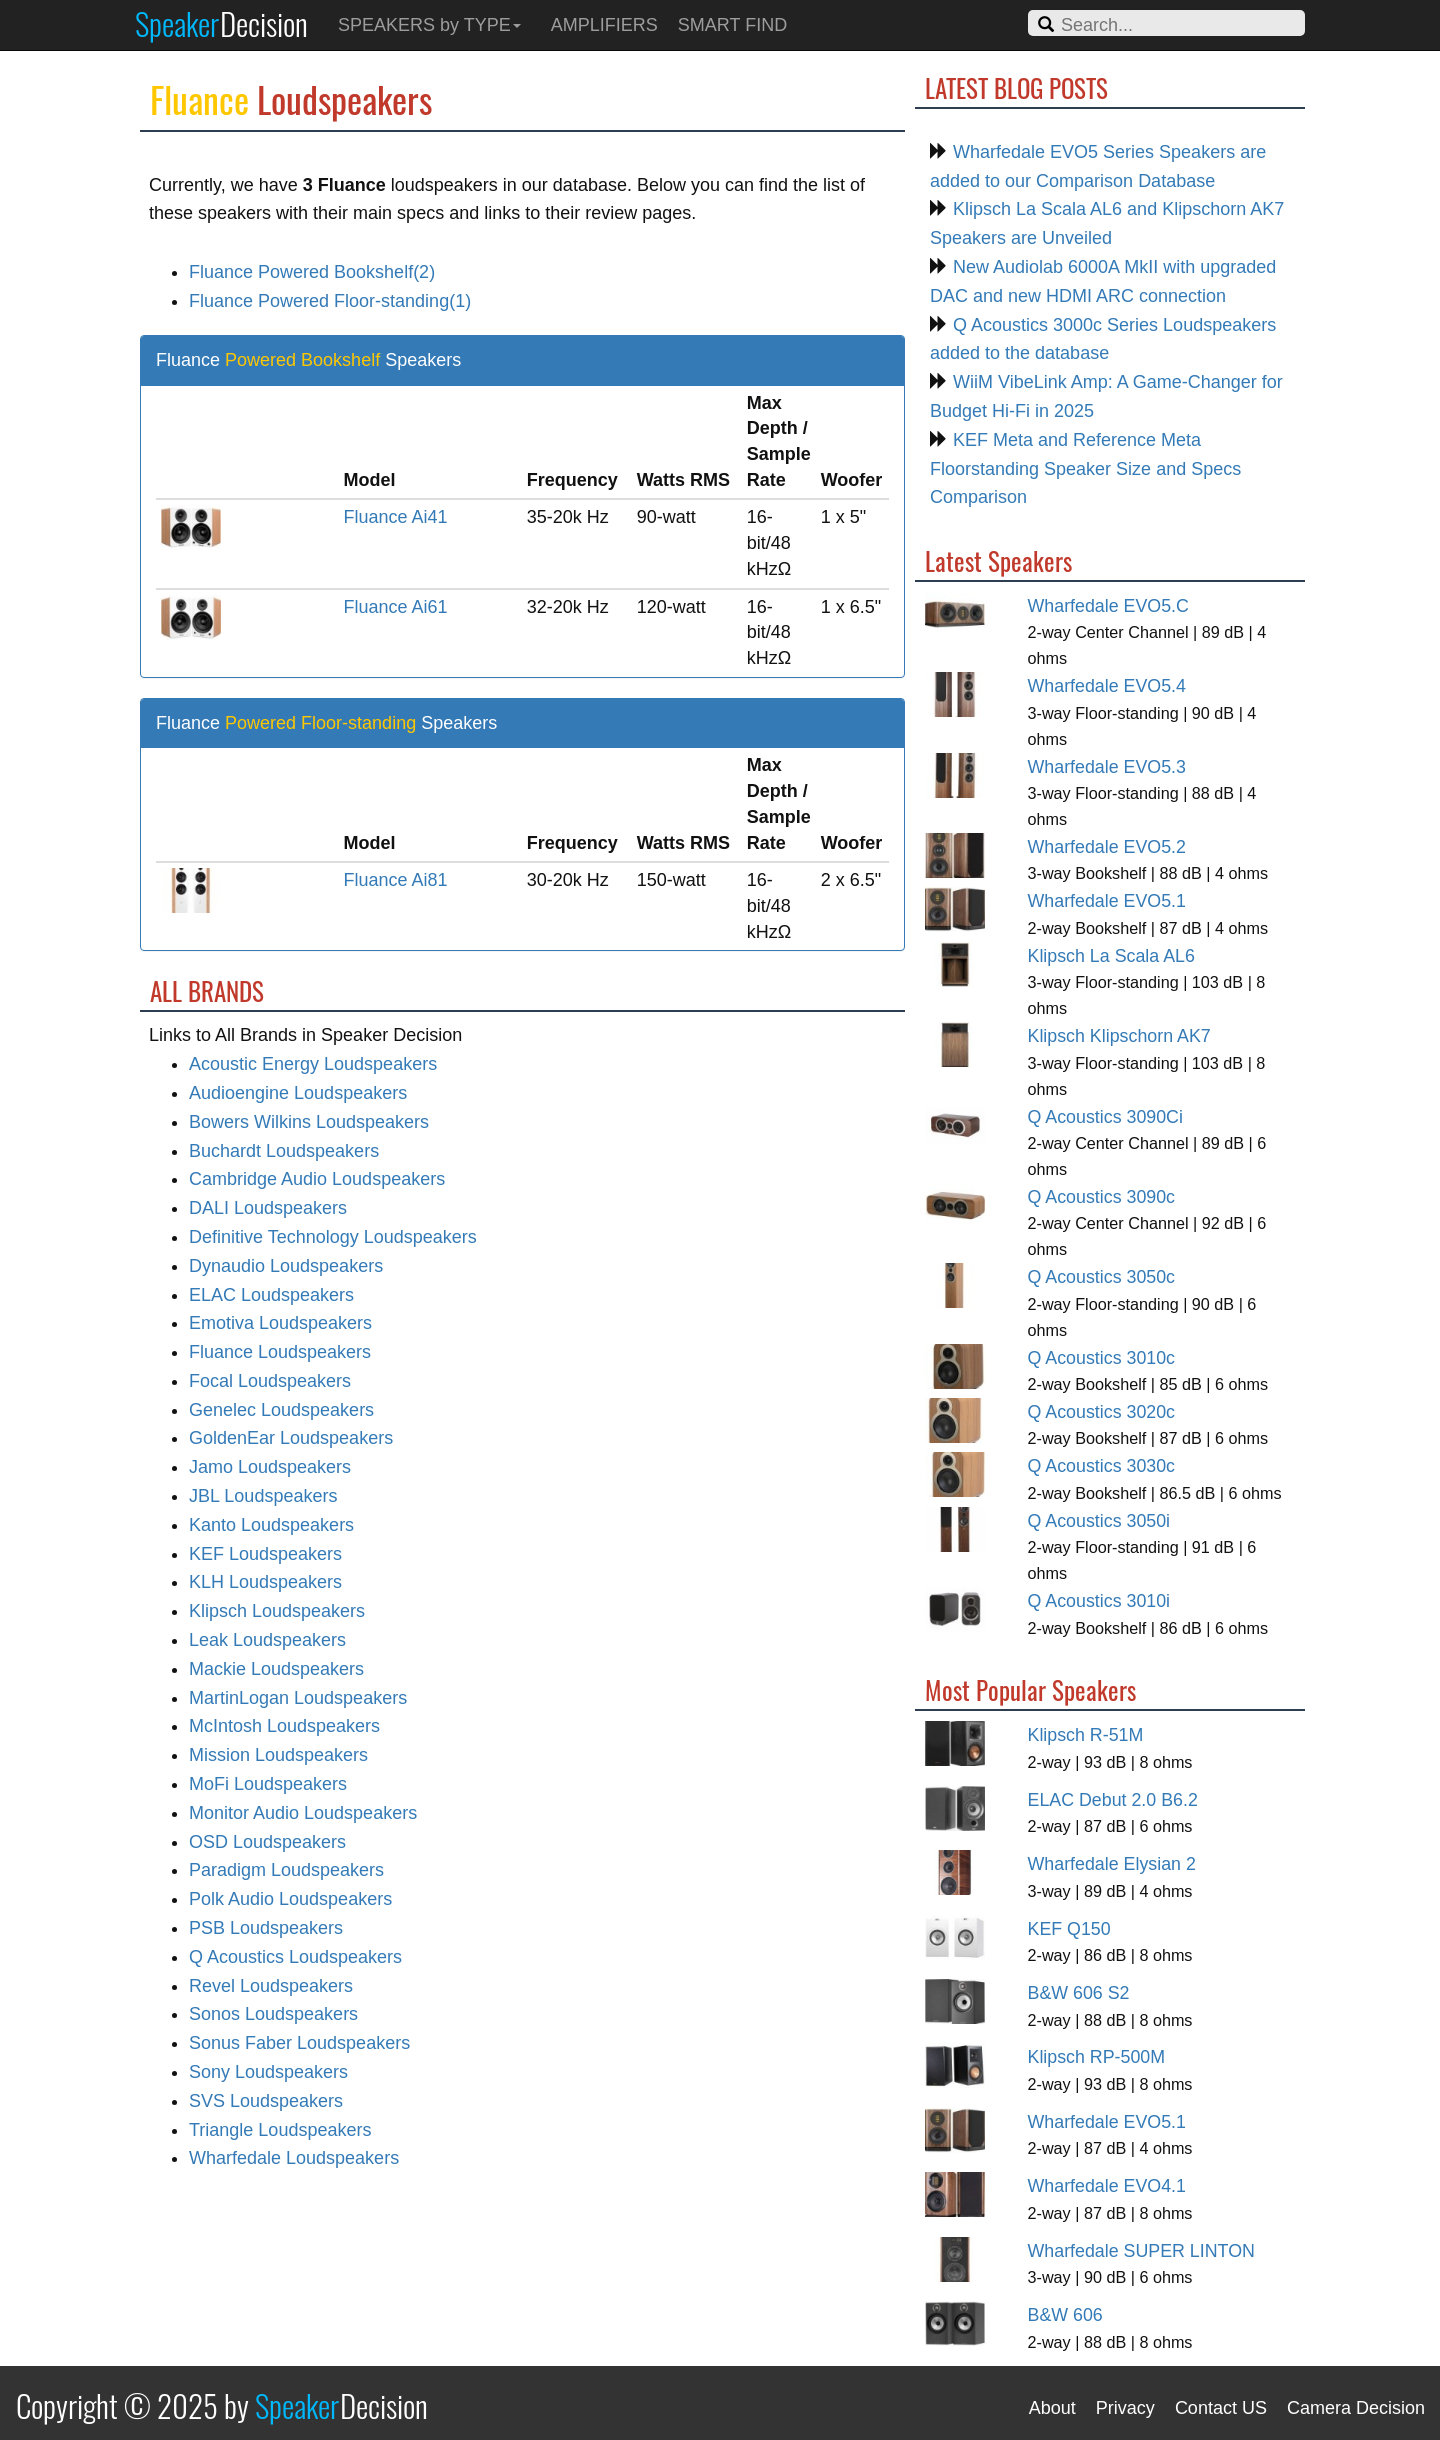 The width and height of the screenshot is (1440, 2440). What do you see at coordinates (276, 1669) in the screenshot?
I see `Mackie Loudspeakers` at bounding box center [276, 1669].